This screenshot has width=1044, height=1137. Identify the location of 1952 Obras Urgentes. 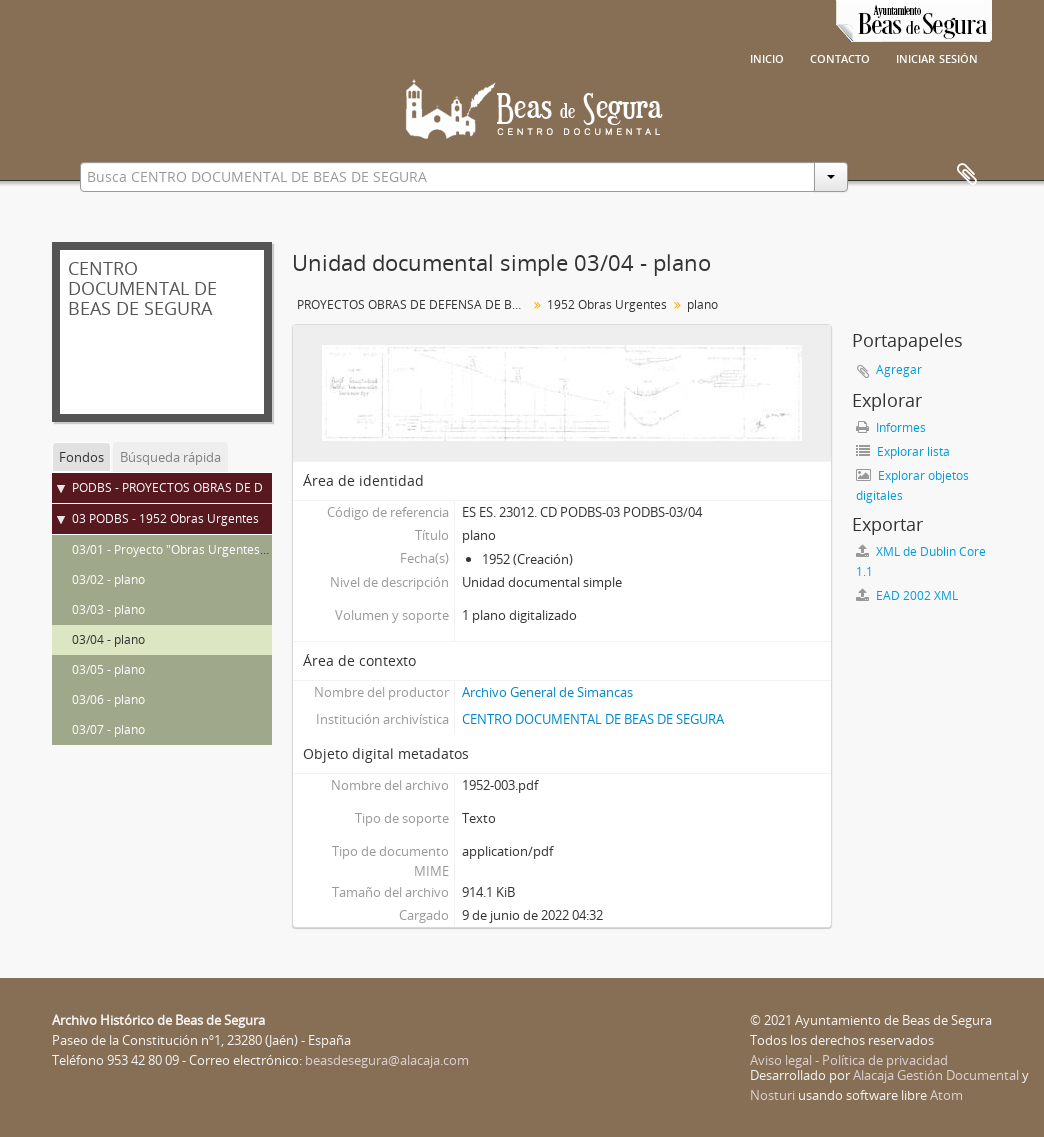
(607, 304).